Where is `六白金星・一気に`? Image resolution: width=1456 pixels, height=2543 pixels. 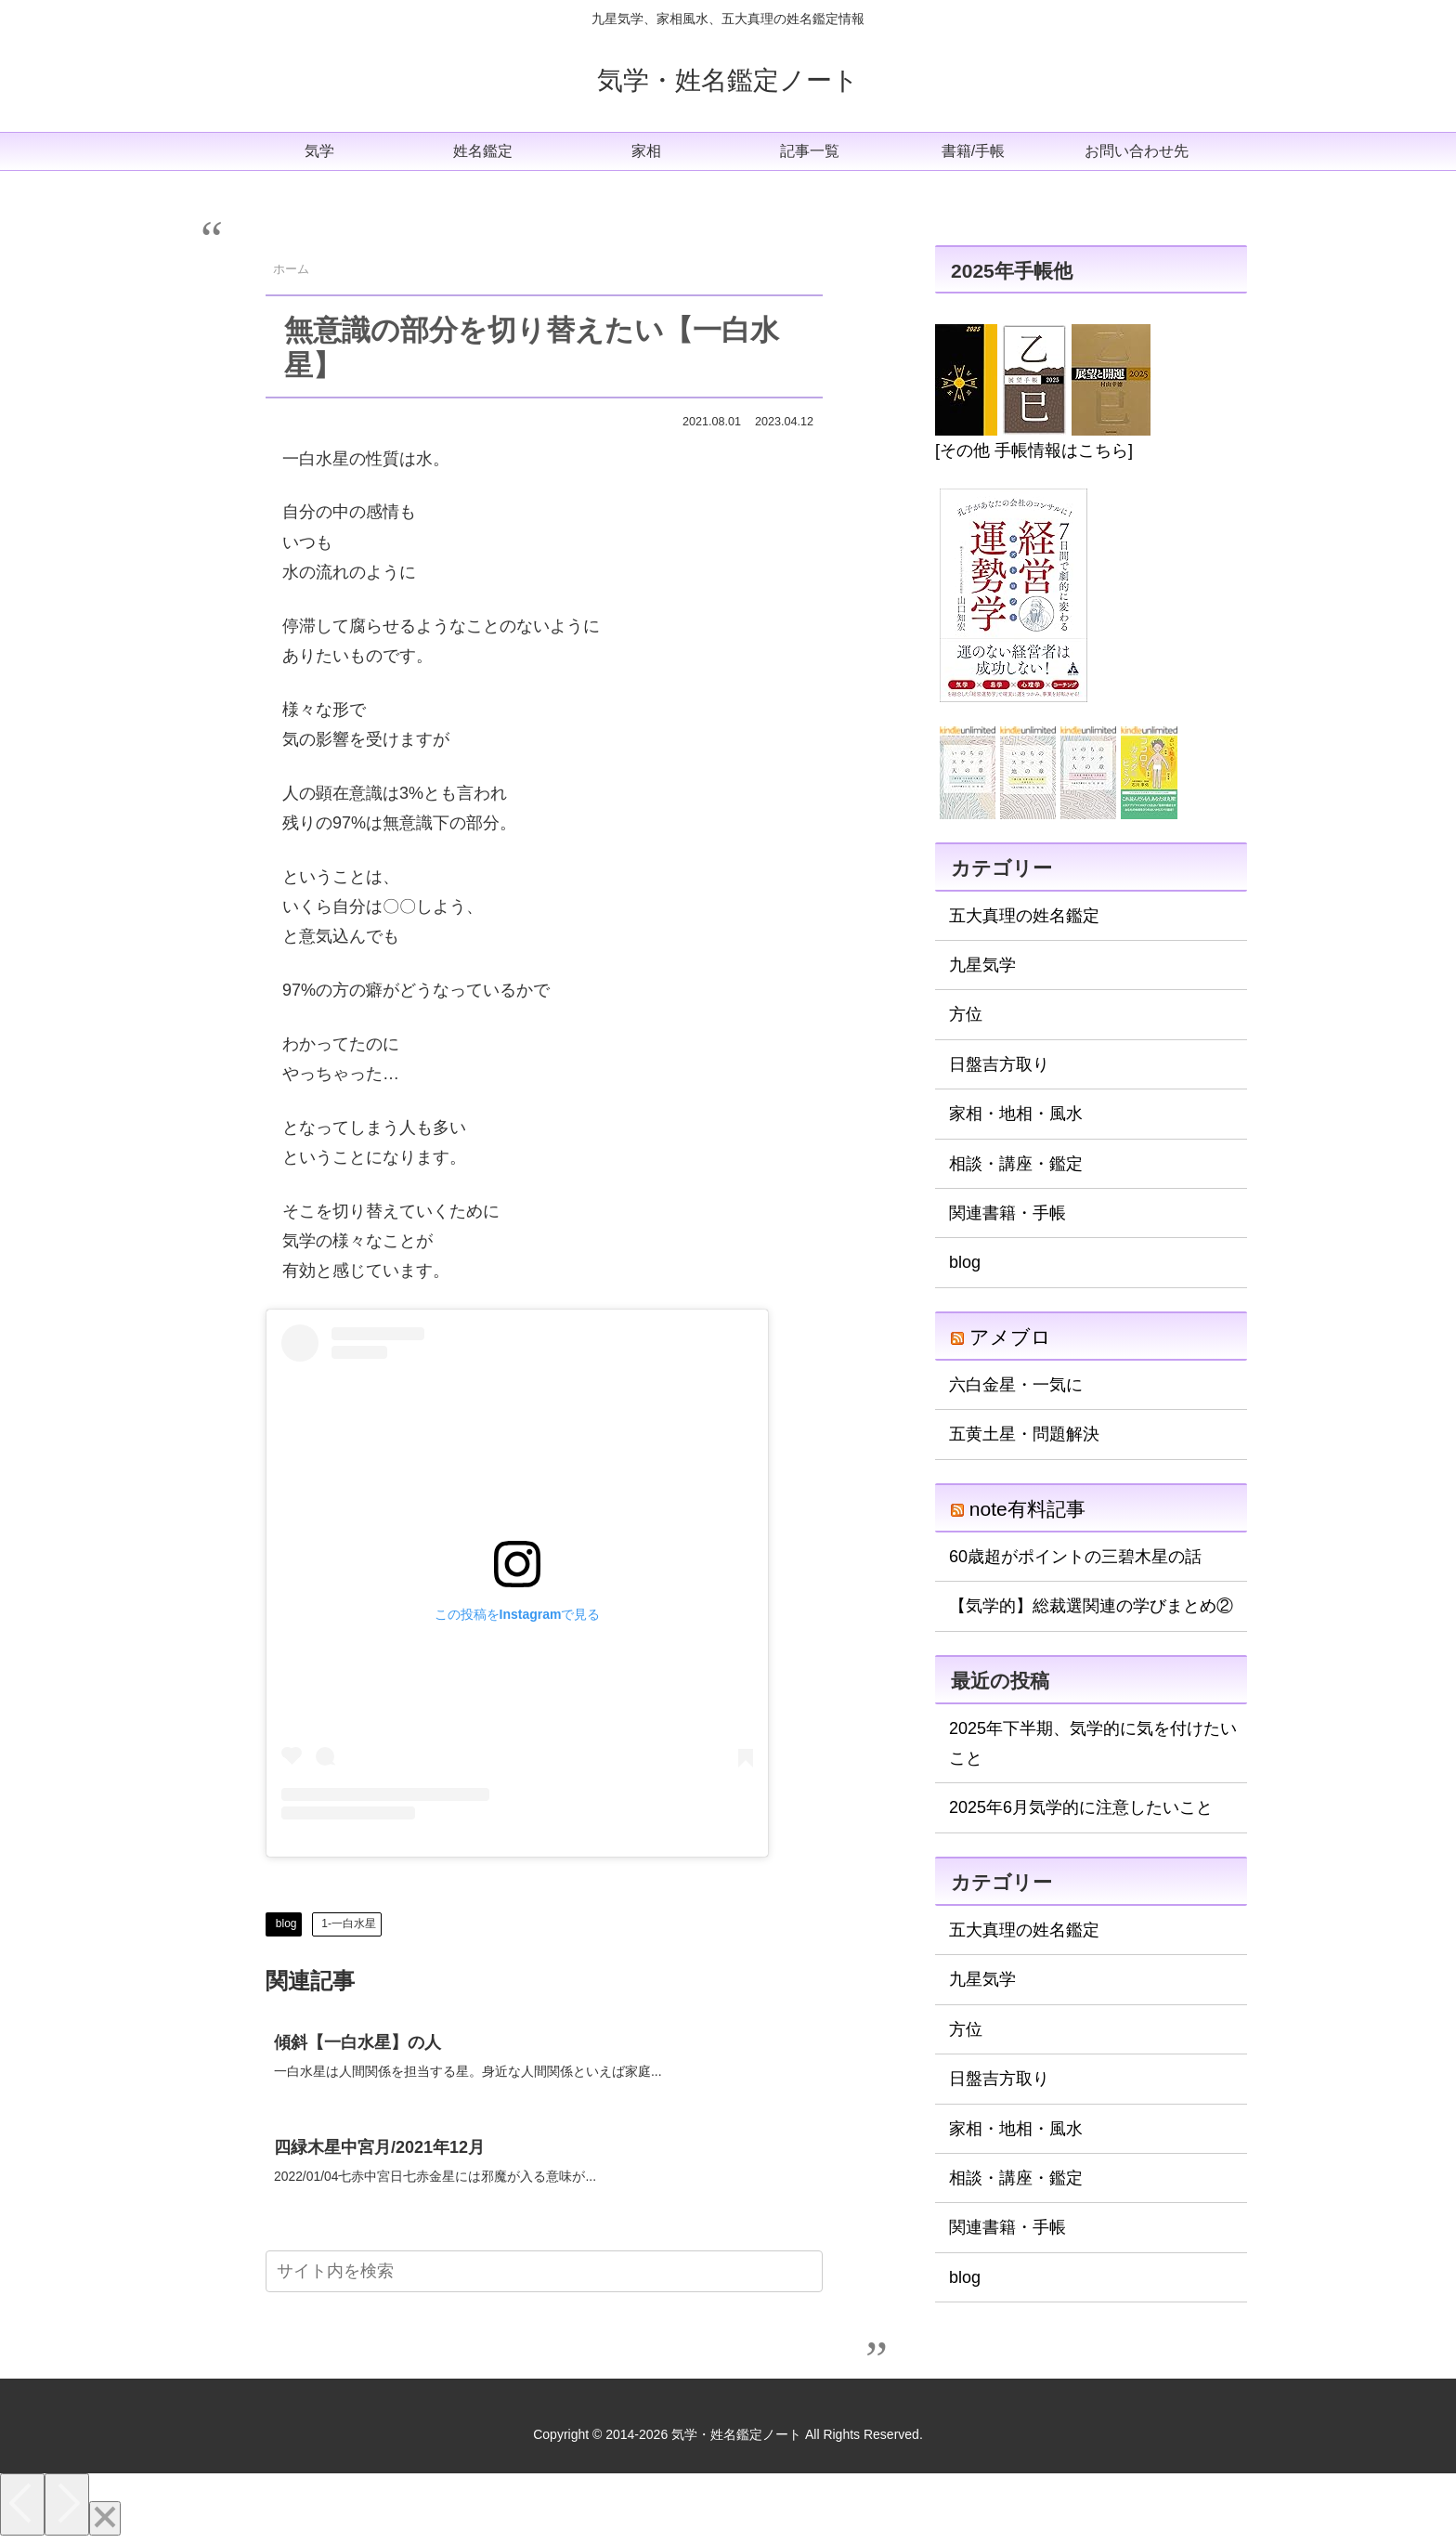
六白金星・一気に is located at coordinates (1016, 1385).